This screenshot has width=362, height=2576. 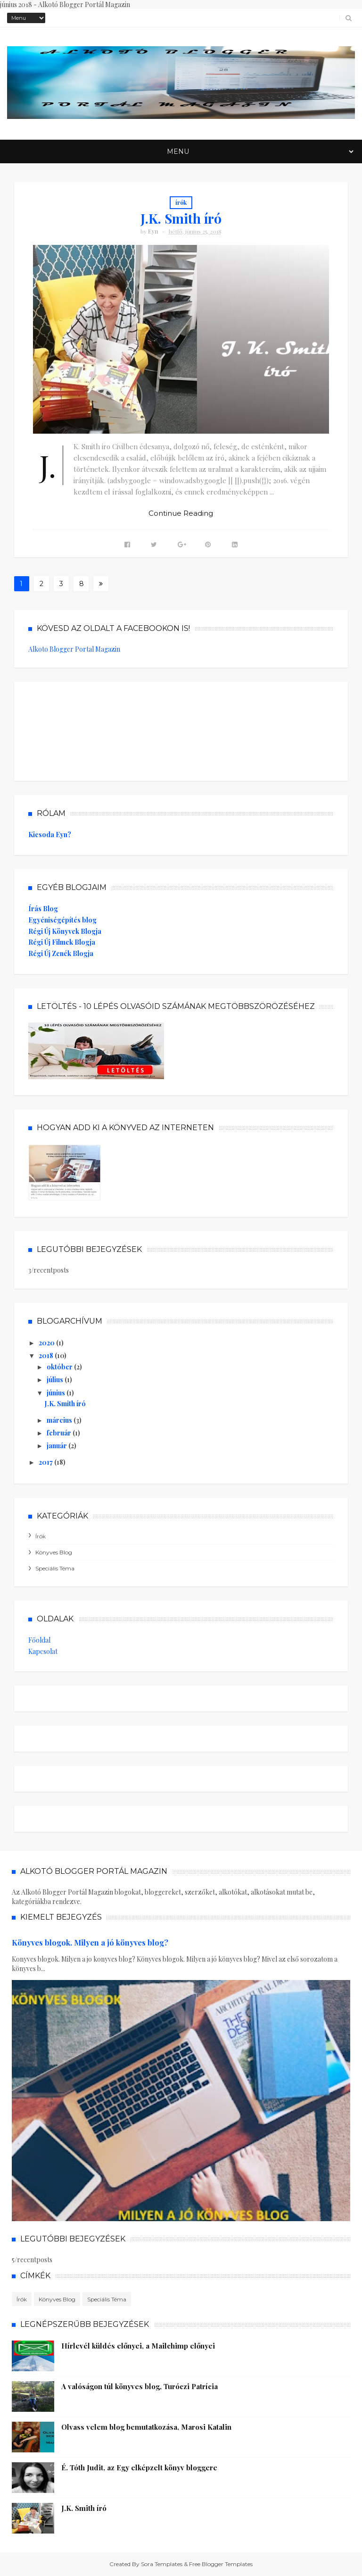 What do you see at coordinates (138, 2345) in the screenshot?
I see `Hírlevél küldés előnyei, a Mailchimp előnyei` at bounding box center [138, 2345].